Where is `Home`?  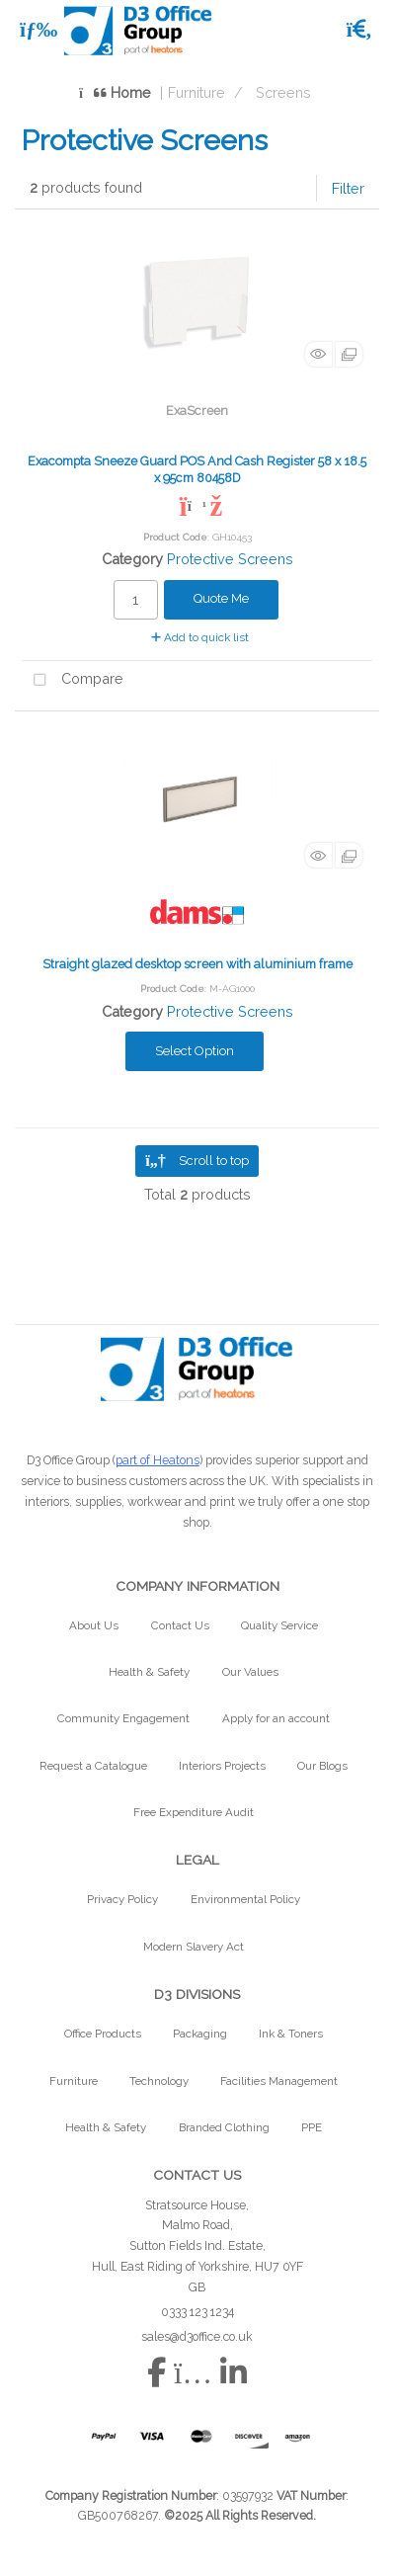 Home is located at coordinates (115, 92).